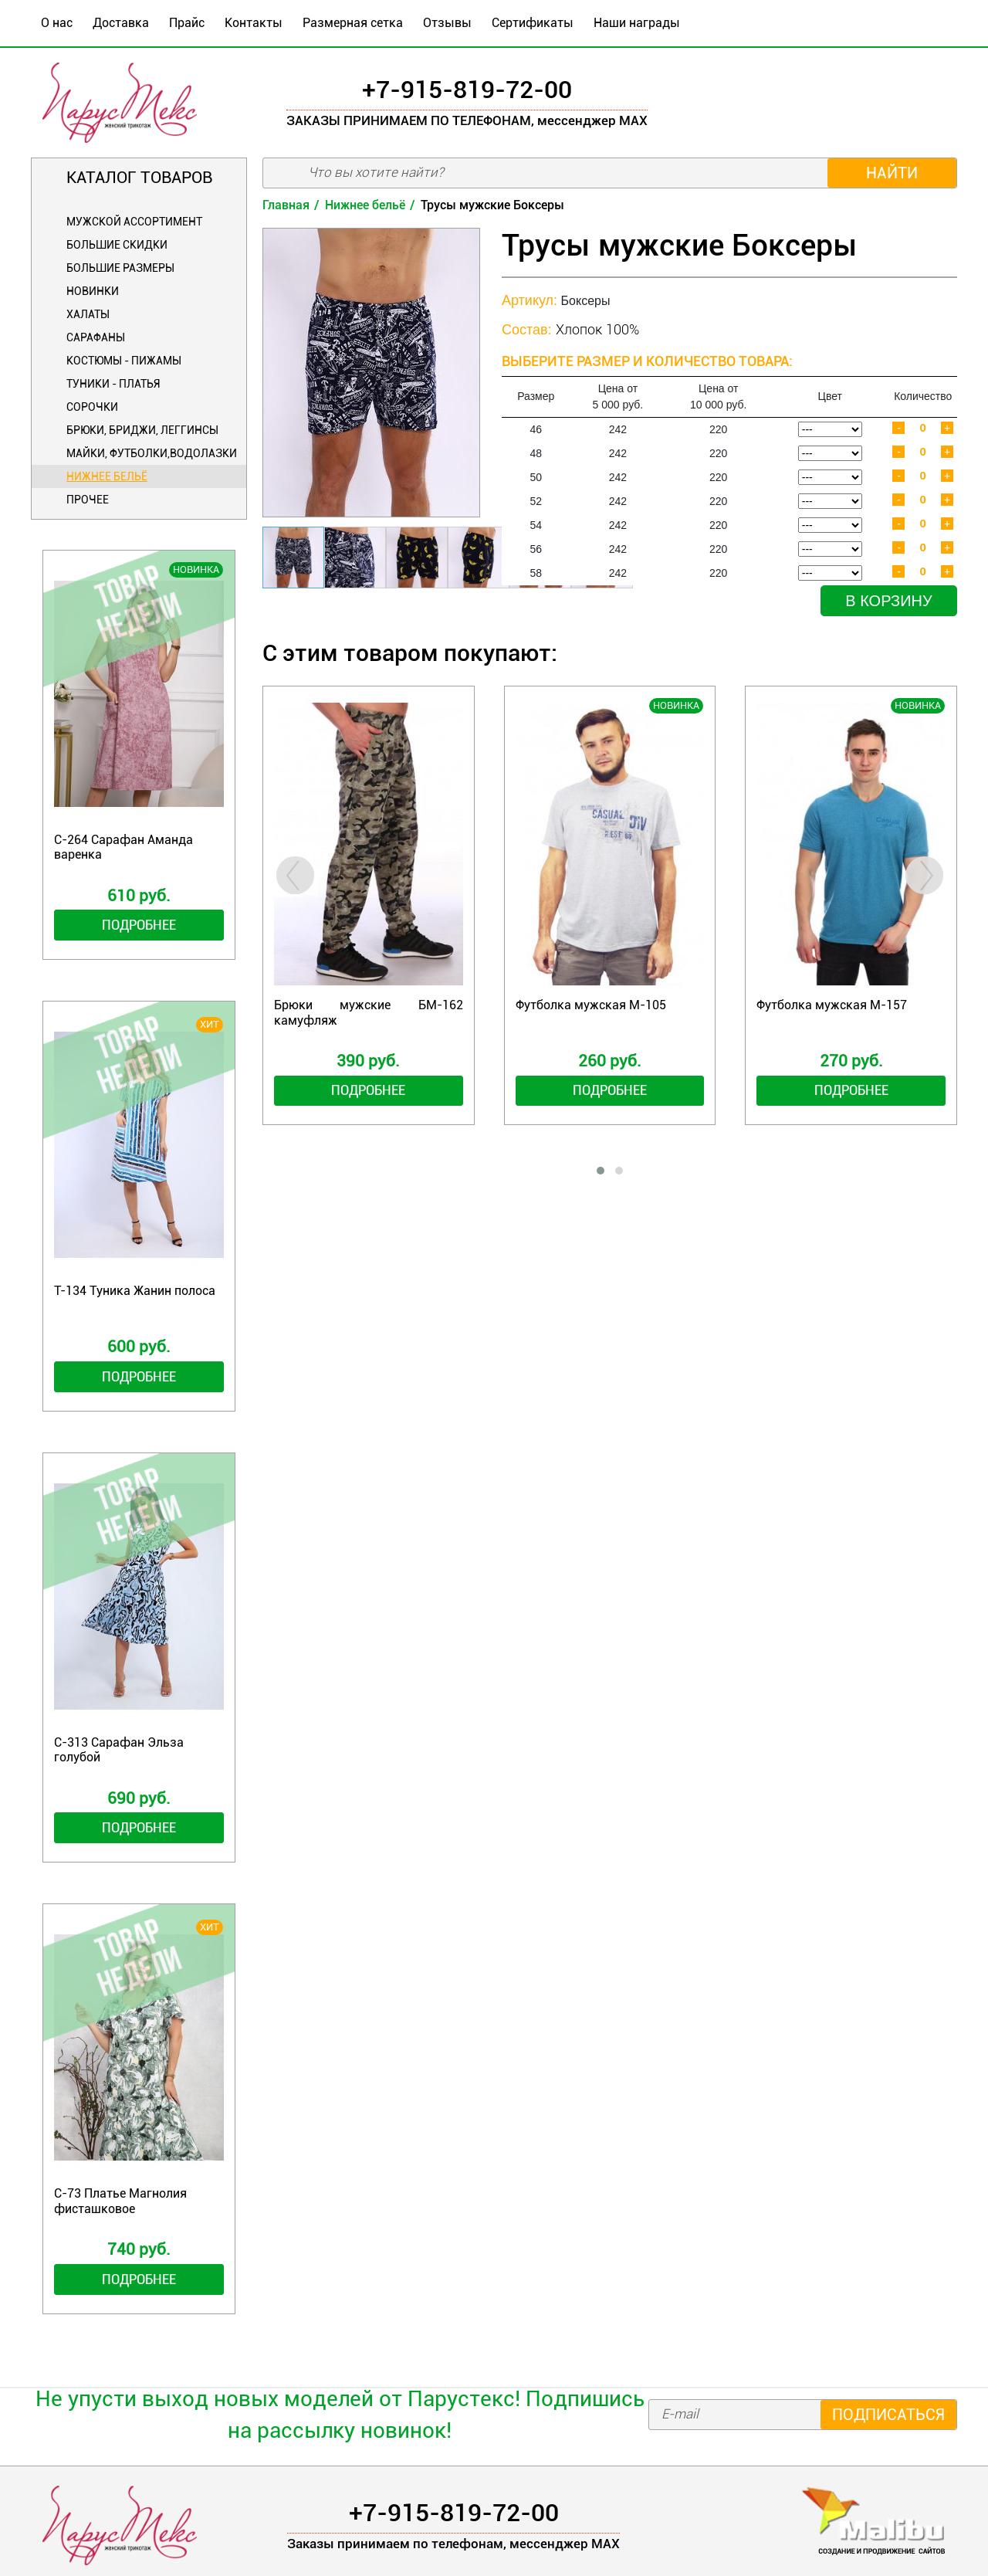 The width and height of the screenshot is (988, 2576). I want to click on Главная, so click(286, 205).